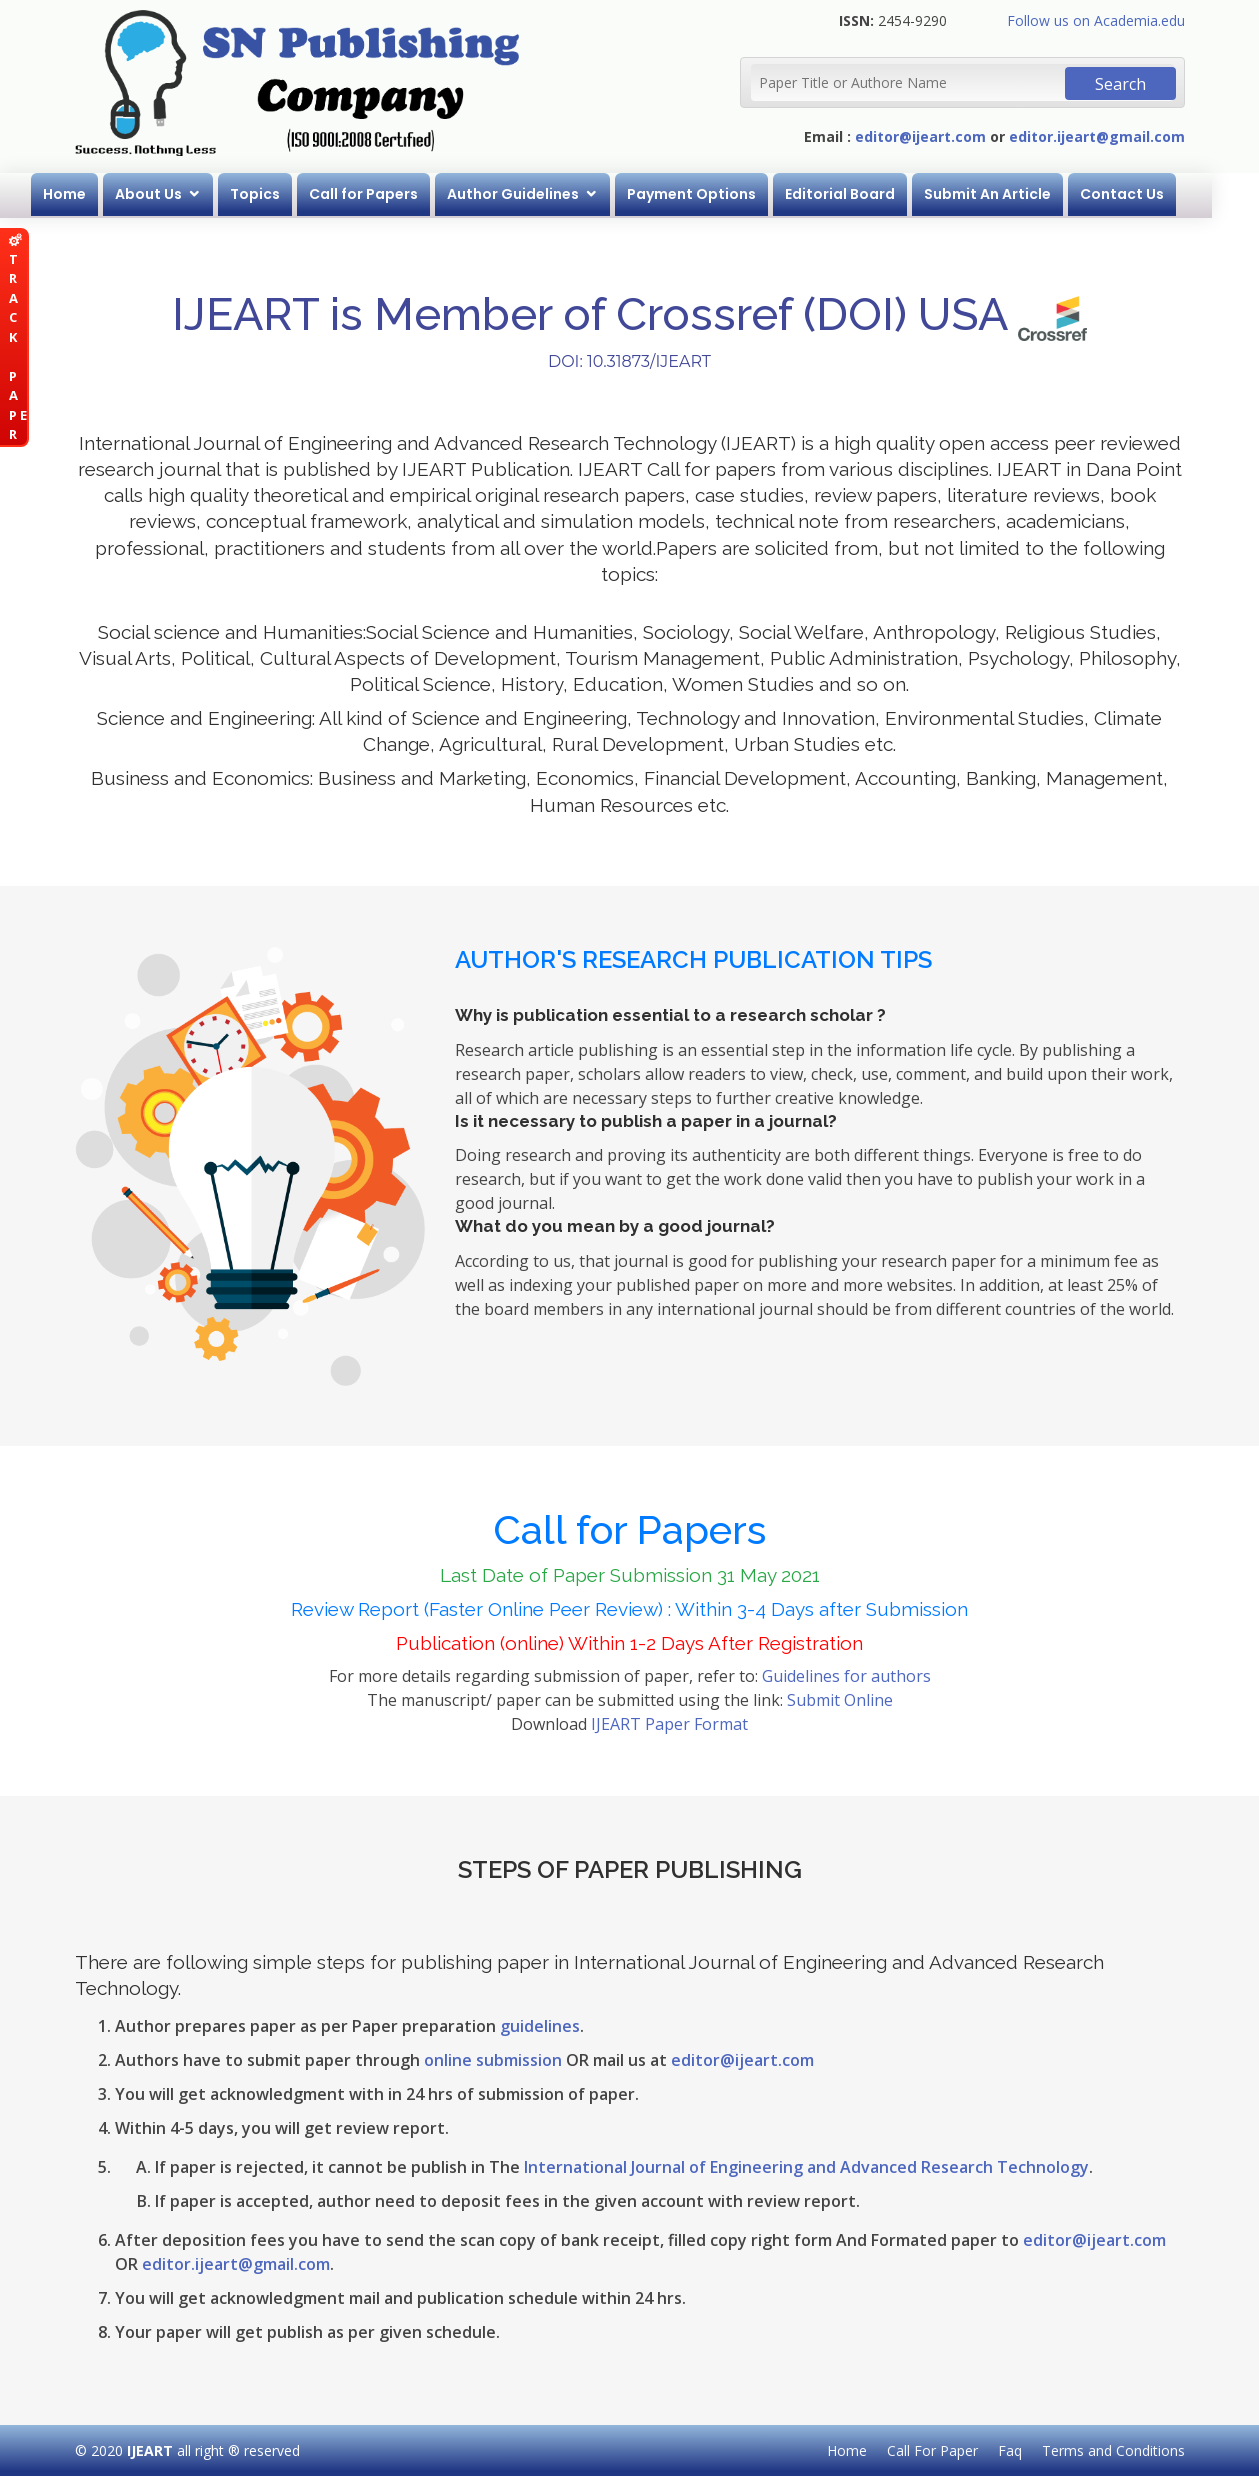  I want to click on Home, so click(88, 194).